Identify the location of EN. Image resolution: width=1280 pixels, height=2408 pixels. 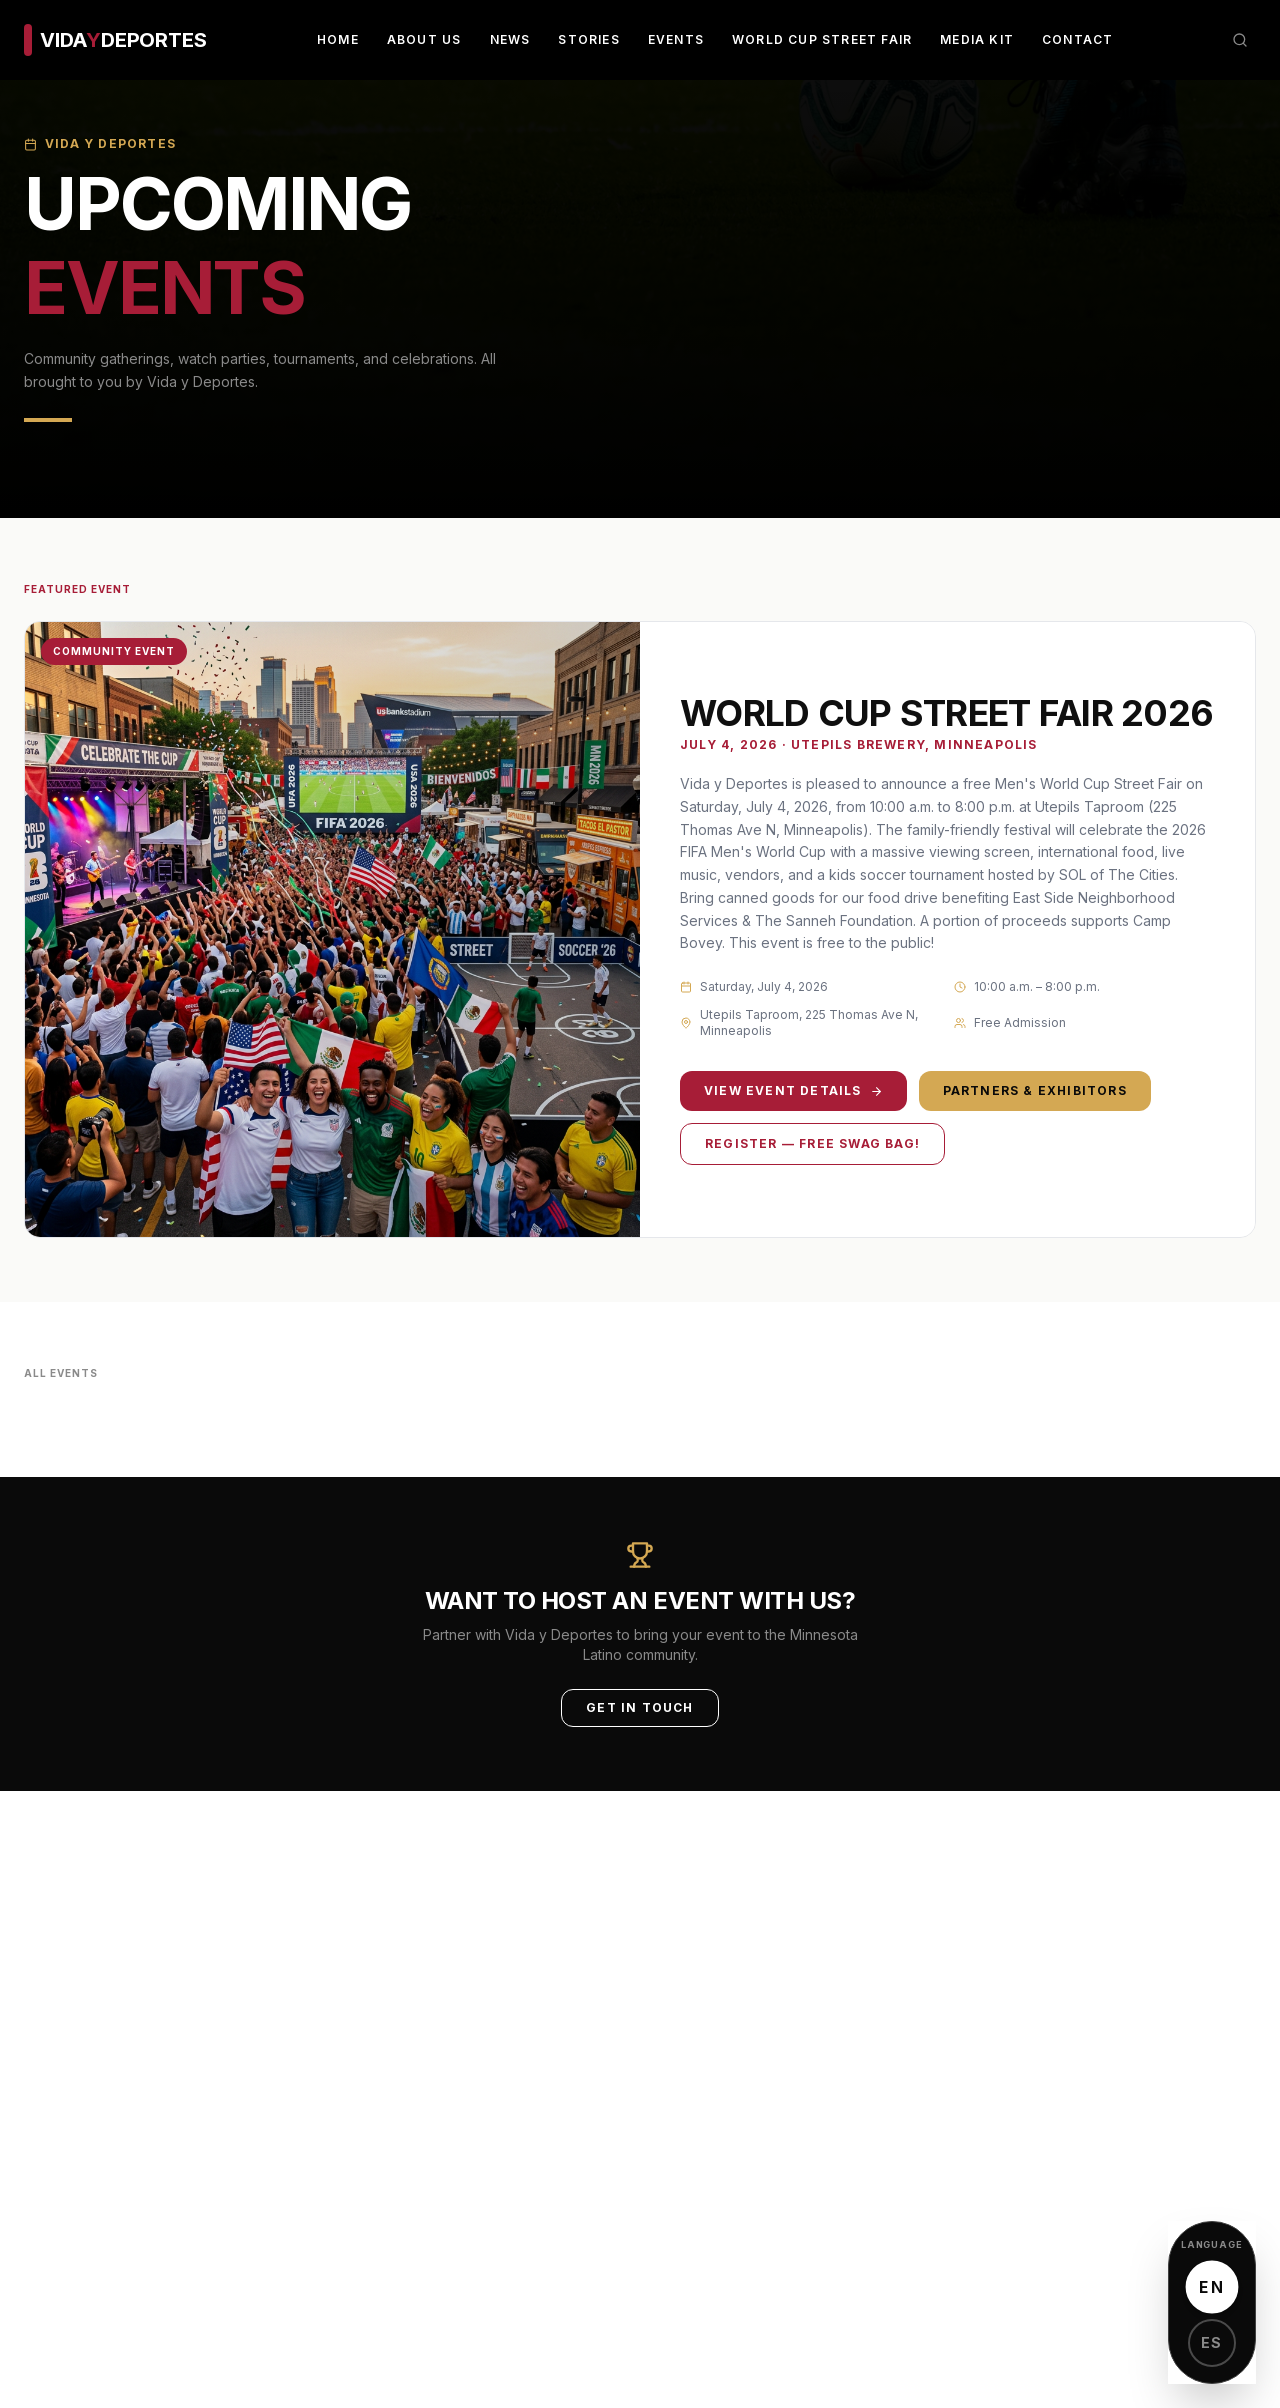
(1211, 2286).